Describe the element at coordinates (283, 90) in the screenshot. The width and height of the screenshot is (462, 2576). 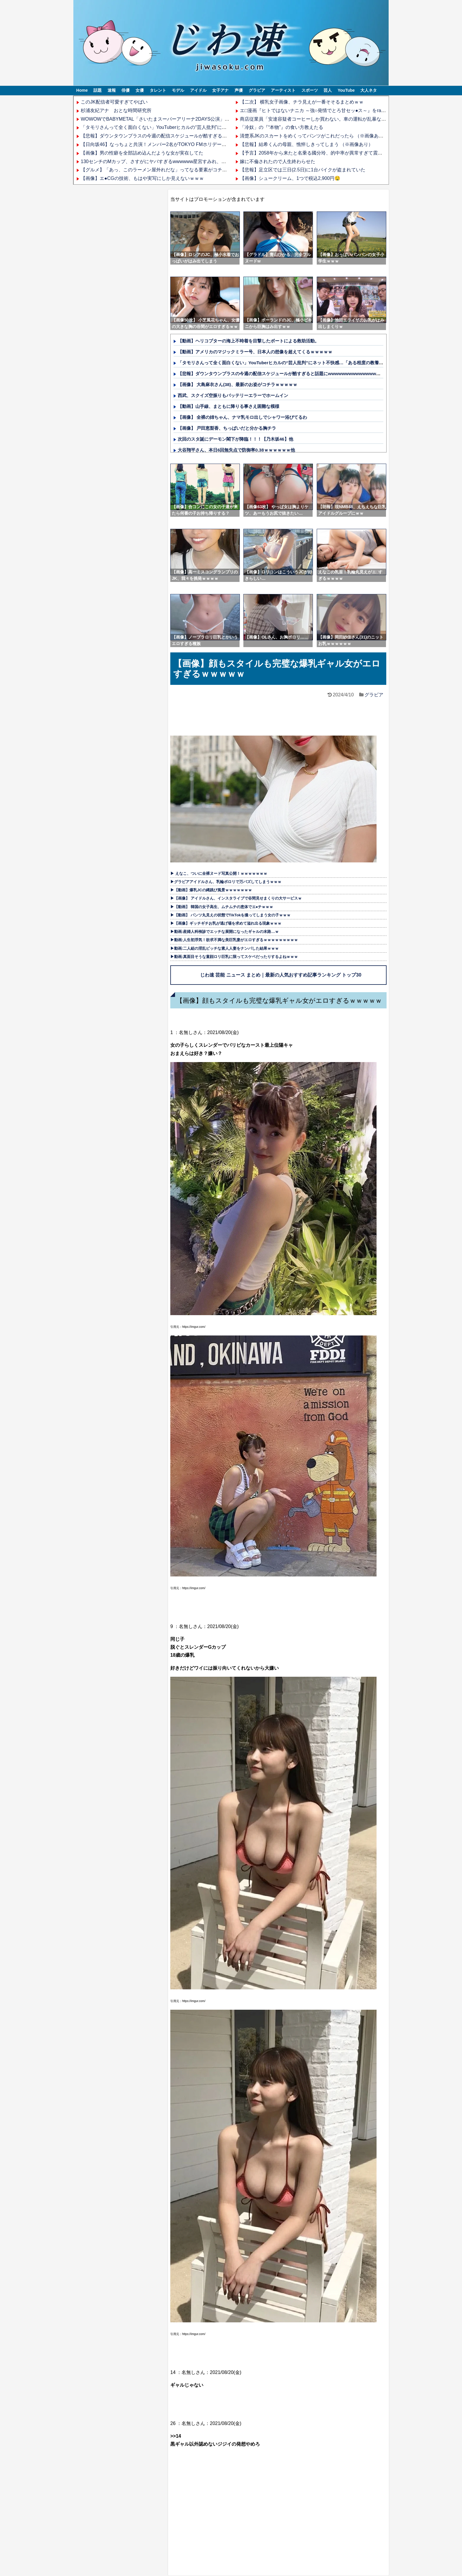
I see `アーティスト` at that location.